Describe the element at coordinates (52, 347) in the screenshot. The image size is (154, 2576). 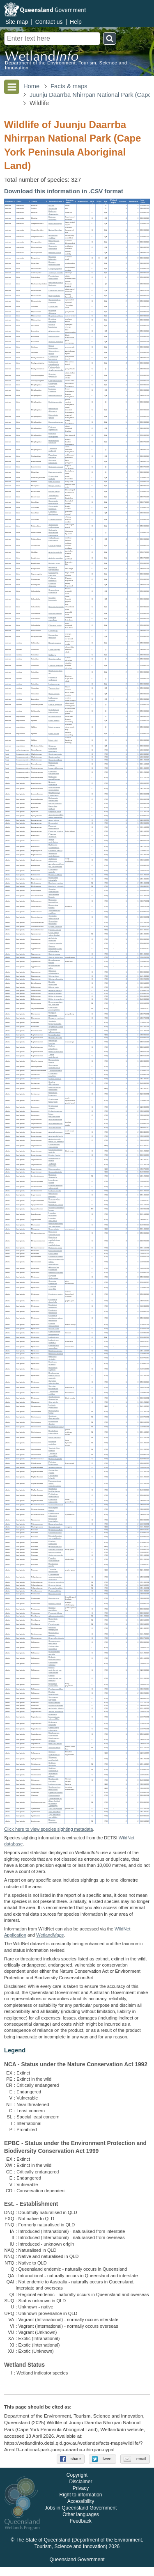
I see `Oriolus flavocinctus` at that location.